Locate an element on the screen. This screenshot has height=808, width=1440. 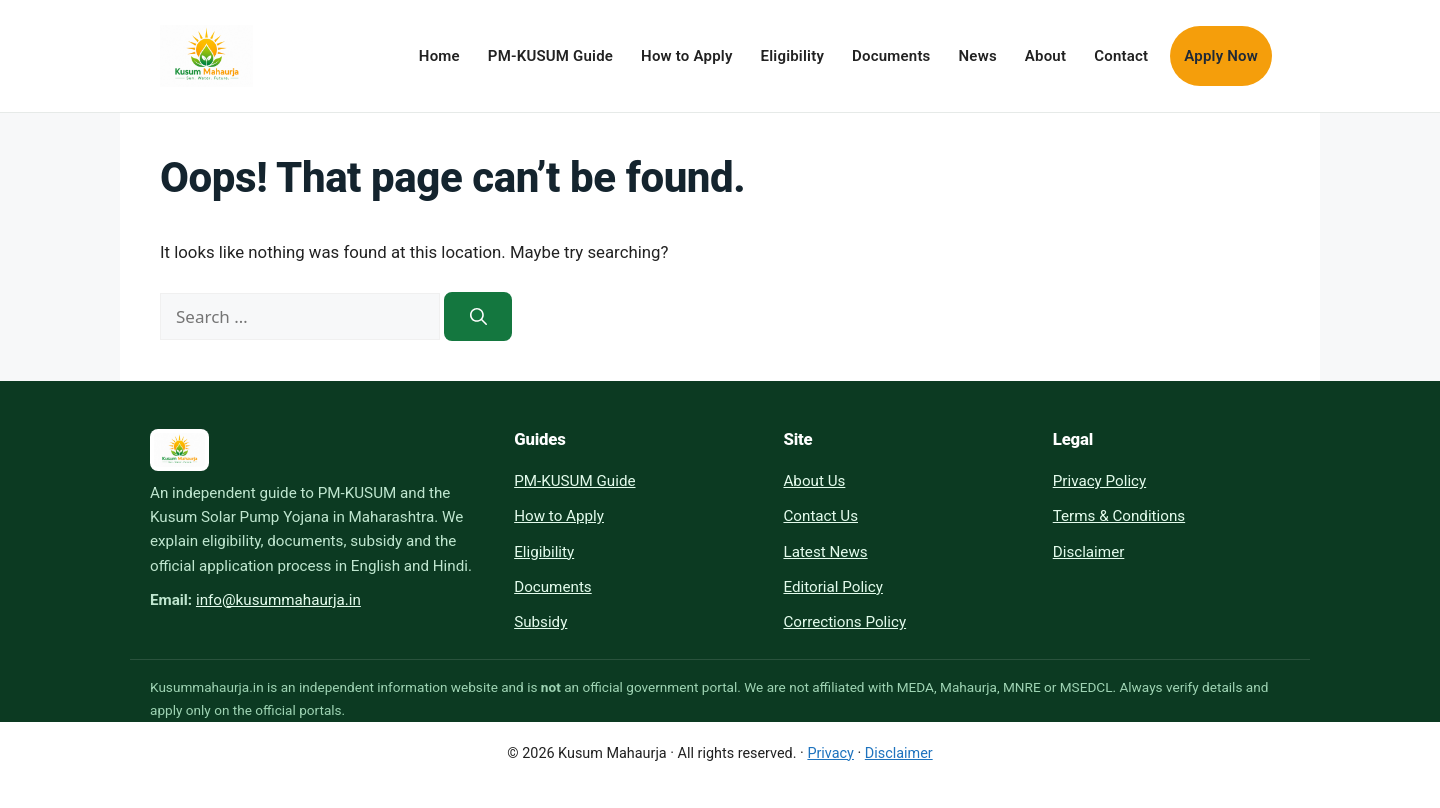
info@kusummahaurja.in is located at coordinates (278, 600).